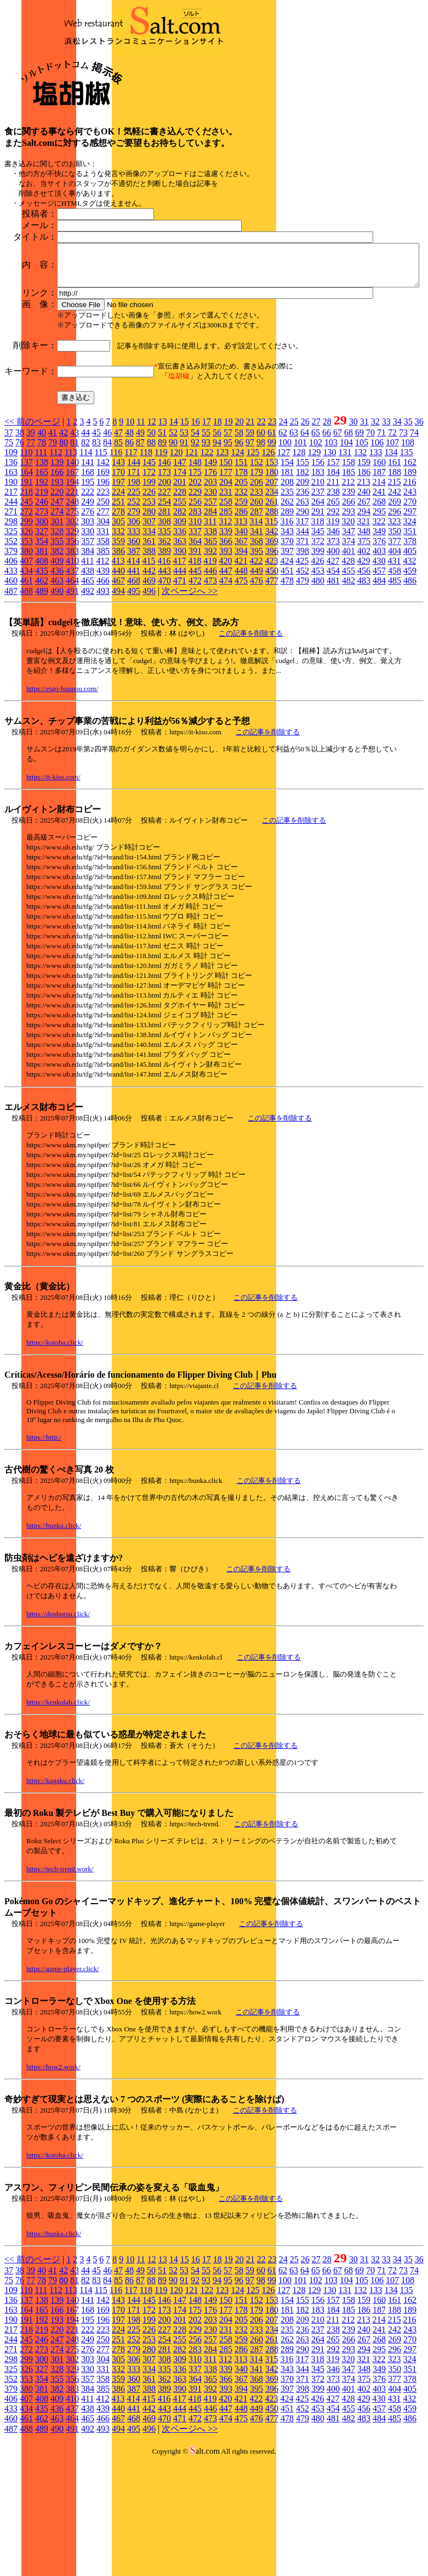 The image size is (428, 2576). I want to click on 487, so click(11, 706).